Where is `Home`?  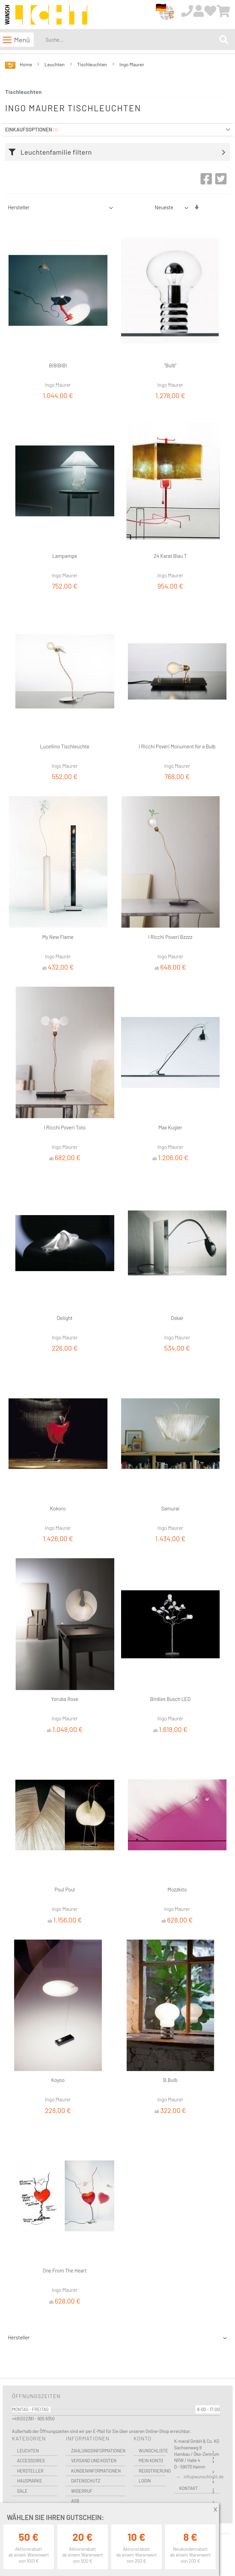
Home is located at coordinates (26, 64).